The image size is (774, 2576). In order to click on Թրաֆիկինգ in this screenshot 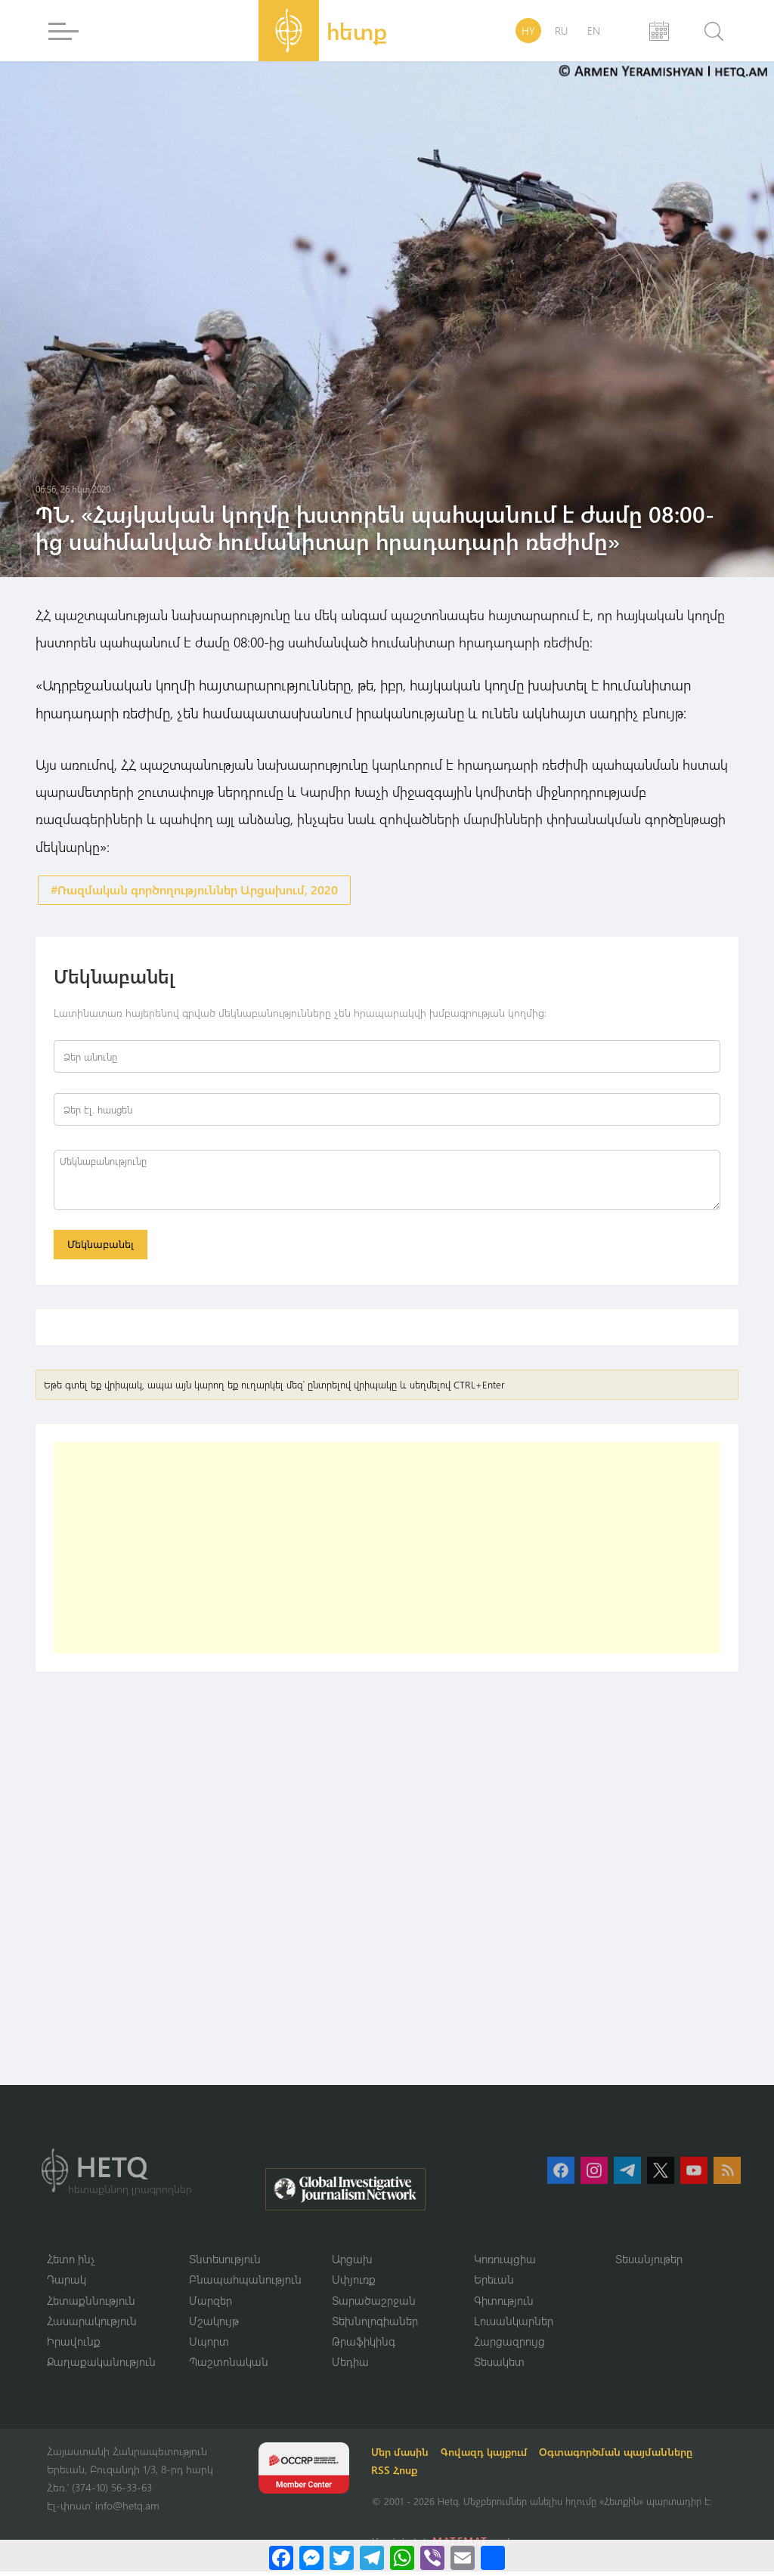, I will do `click(363, 2345)`.